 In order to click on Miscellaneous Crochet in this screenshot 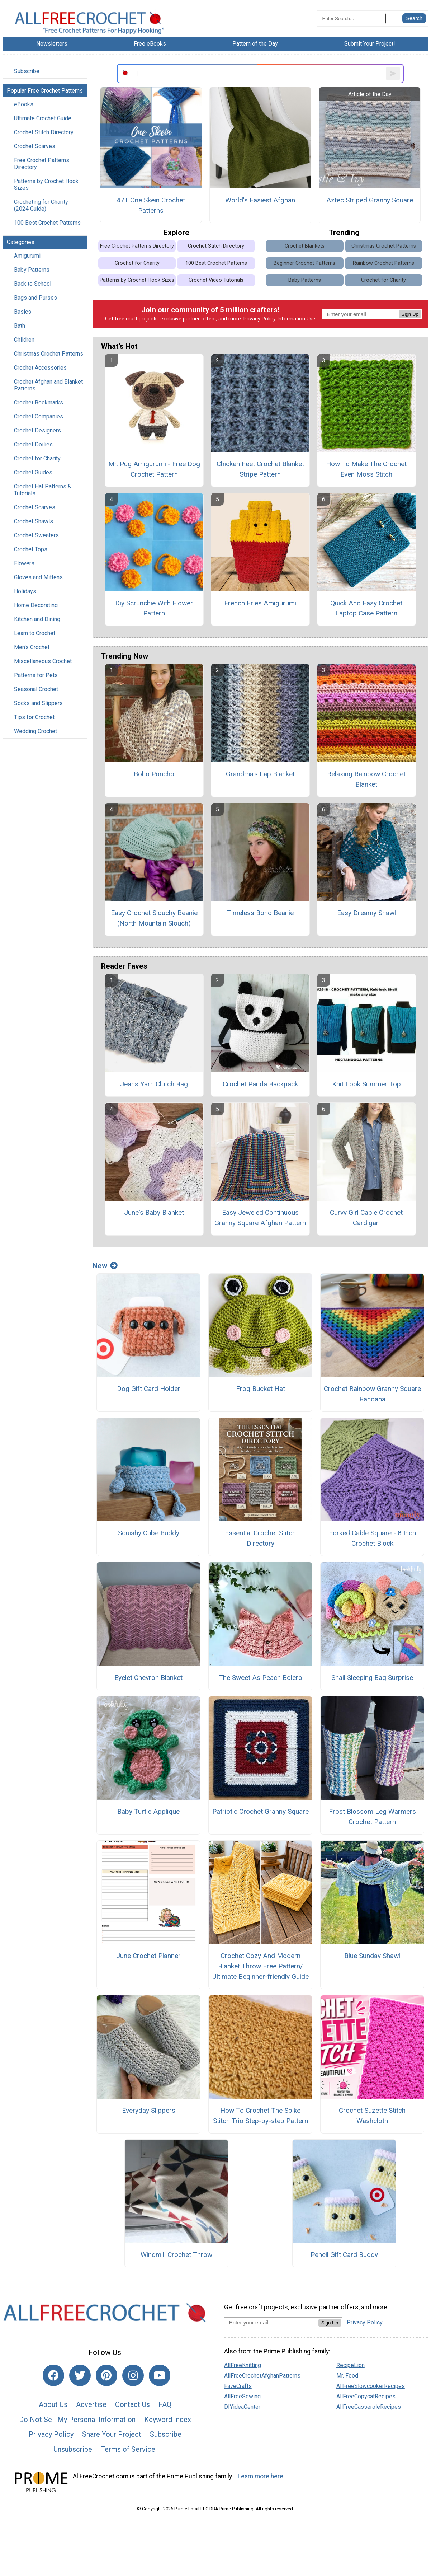, I will do `click(43, 661)`.